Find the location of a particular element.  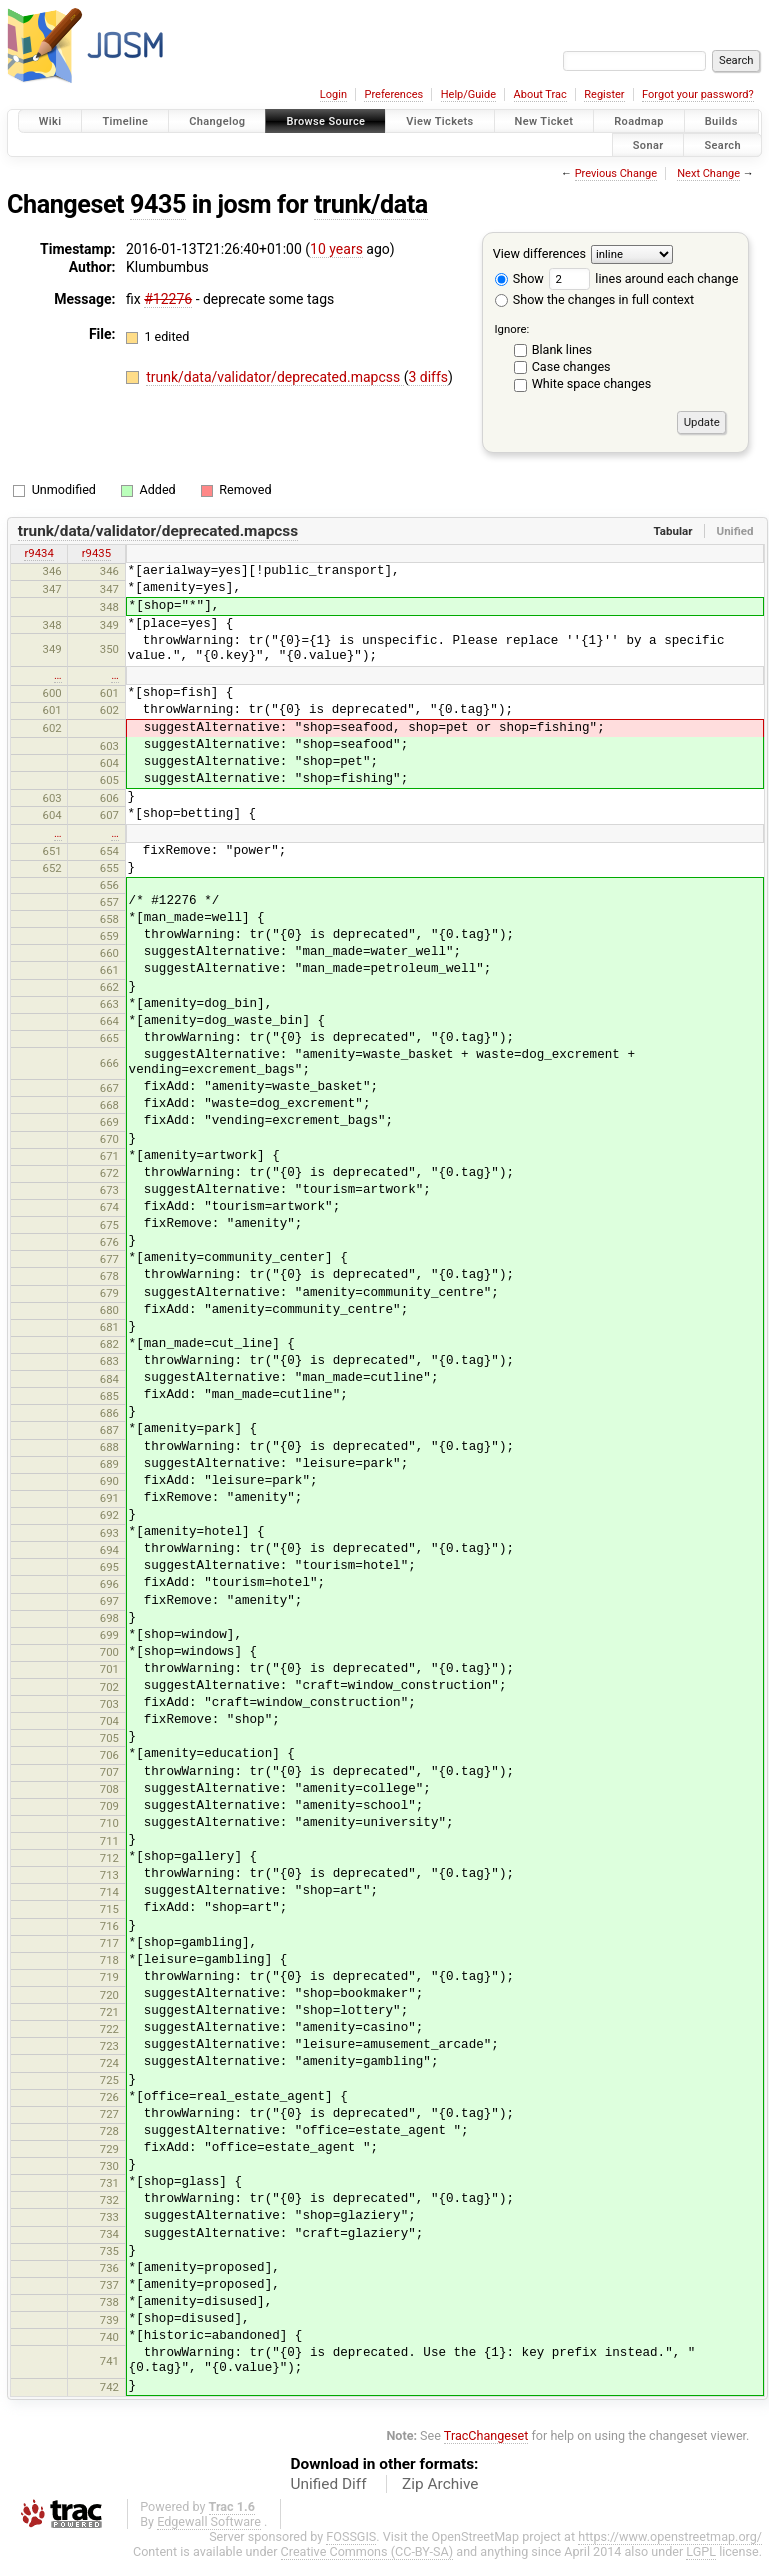

lines around each change is located at coordinates (643, 278).